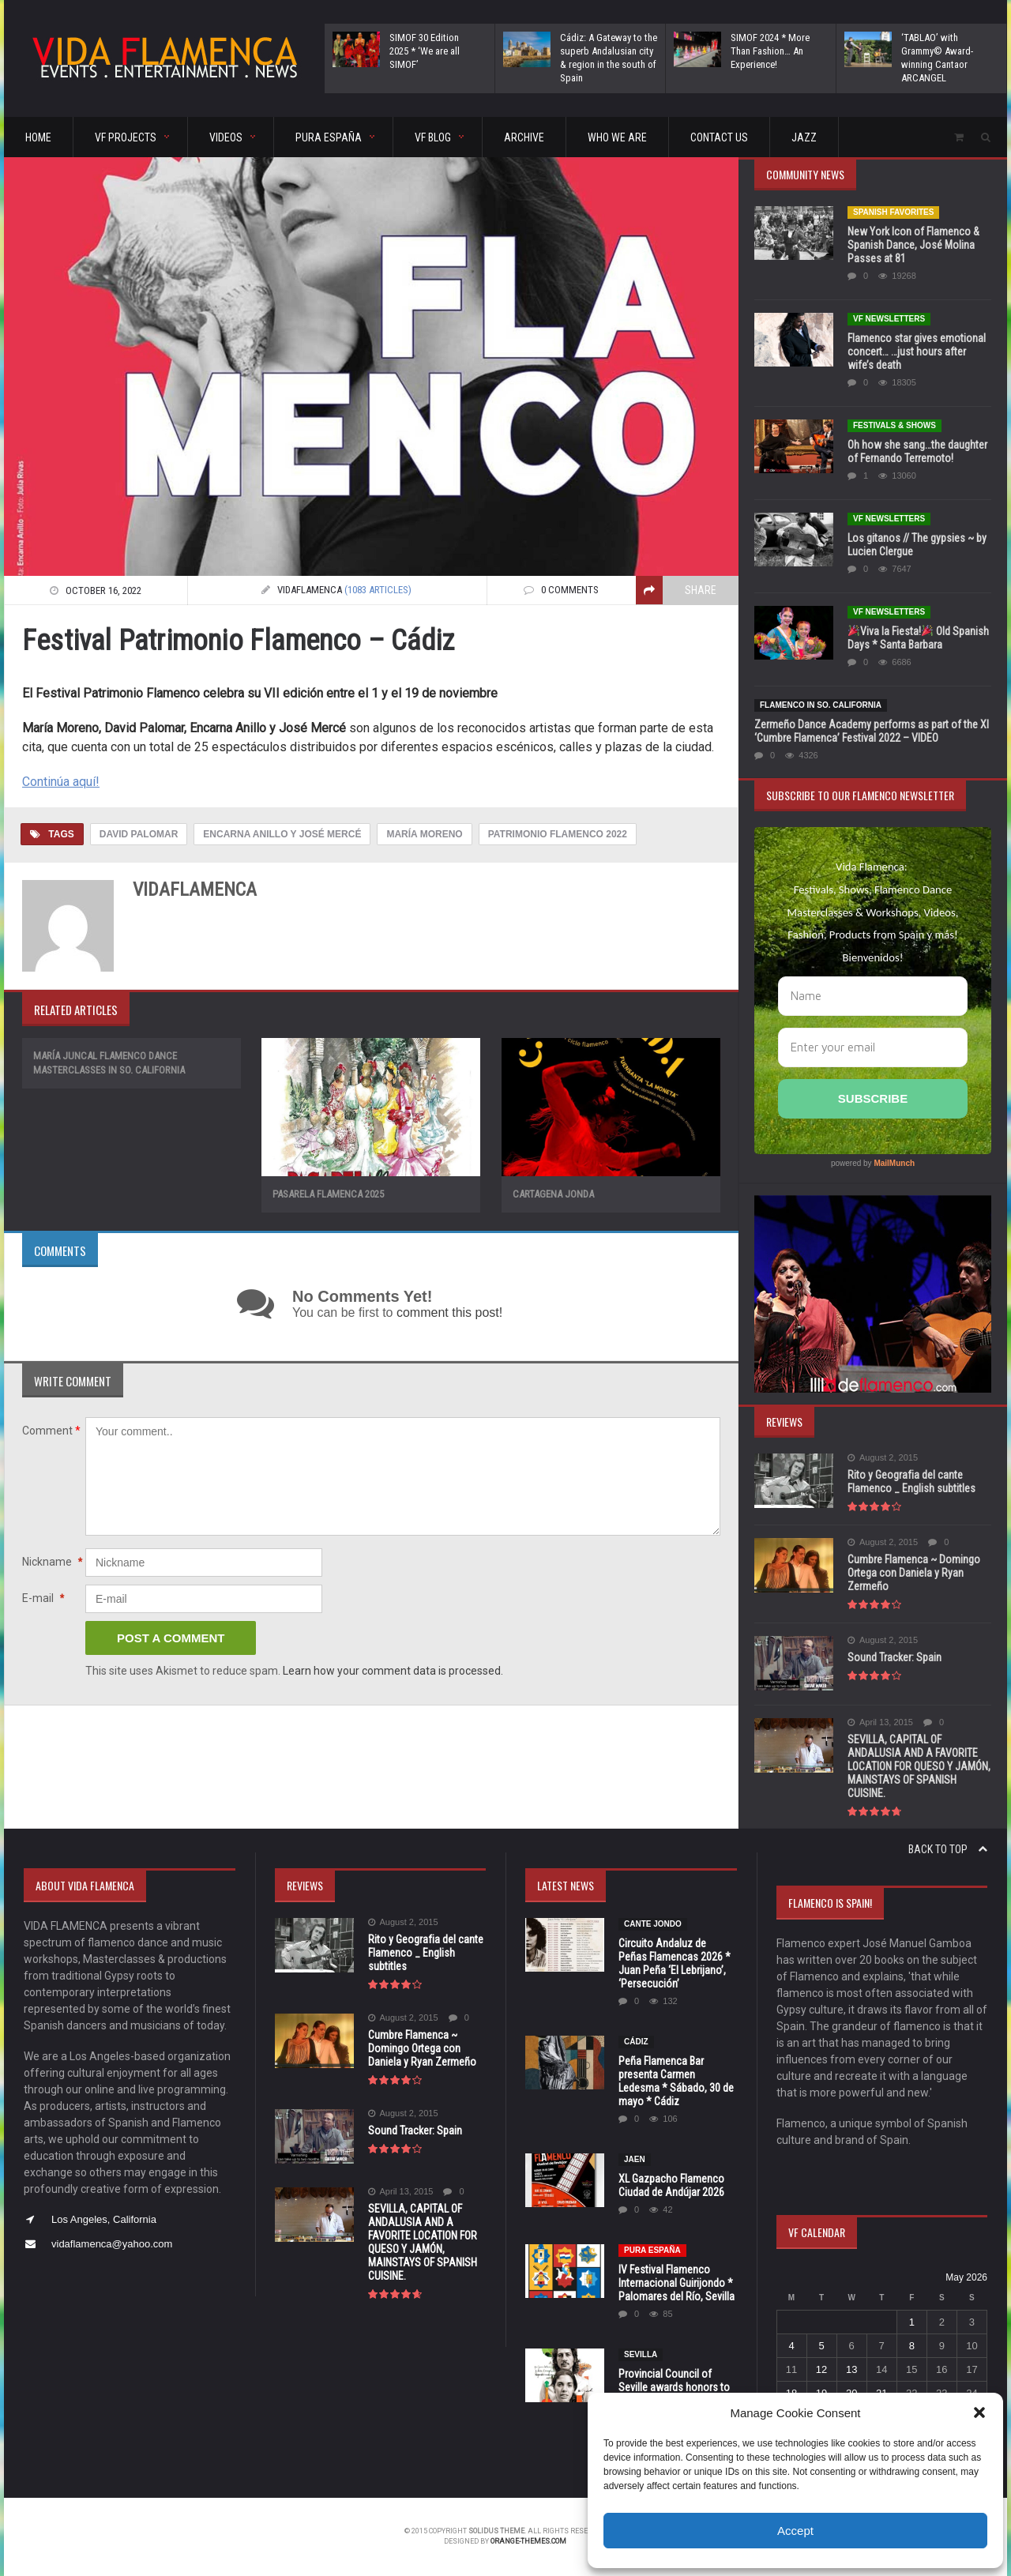 This screenshot has width=1011, height=2576. Describe the element at coordinates (51, 1430) in the screenshot. I see `Comment` at that location.